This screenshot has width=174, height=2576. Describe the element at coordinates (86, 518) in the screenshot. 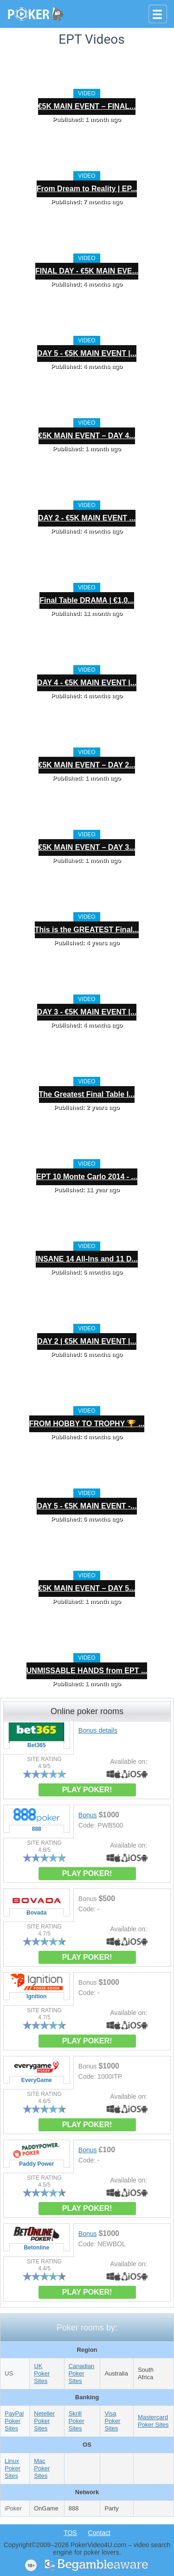

I see `DAY 2 - €5K MAIN EVENT ...` at that location.